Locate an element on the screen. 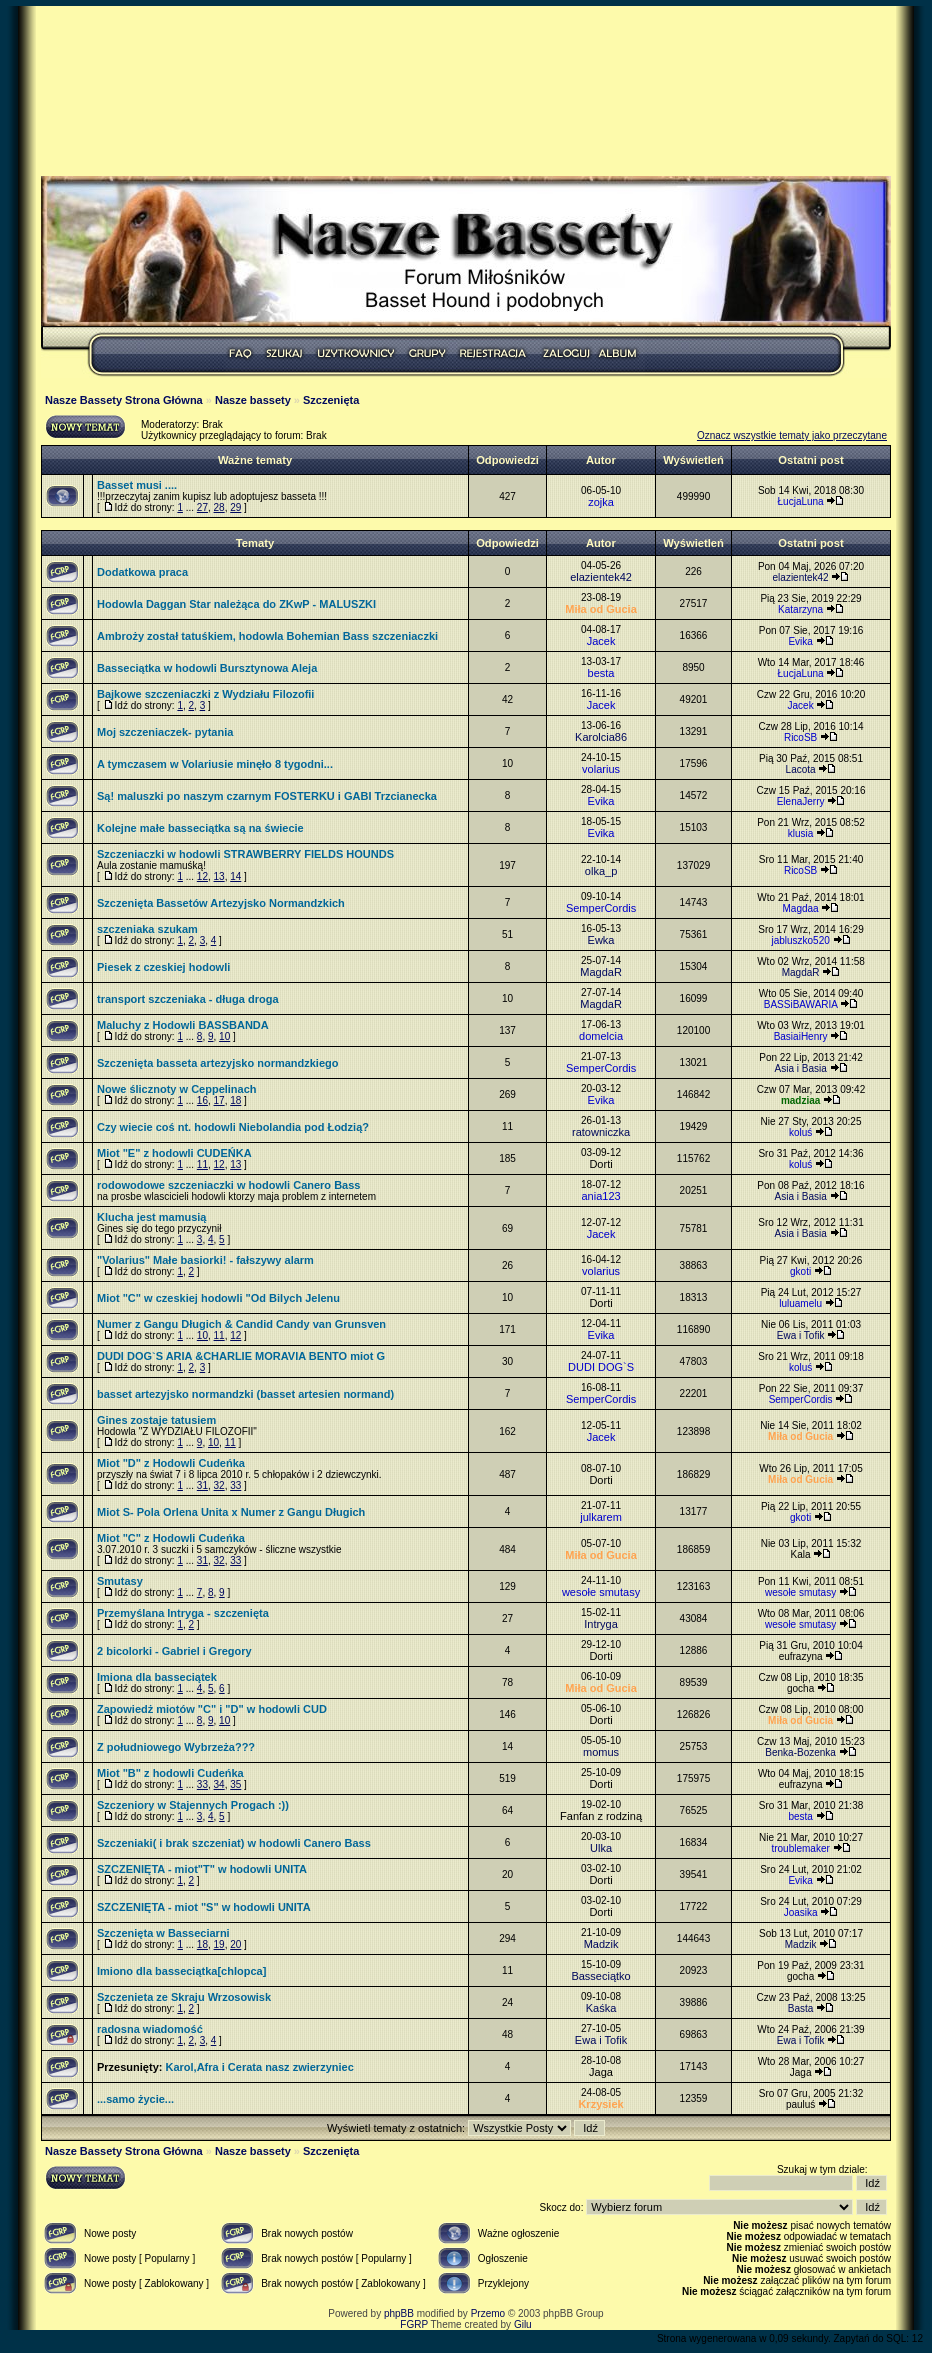  Miot S- Pola Orlena Unita x Numer z Gangu Długich is located at coordinates (231, 1512).